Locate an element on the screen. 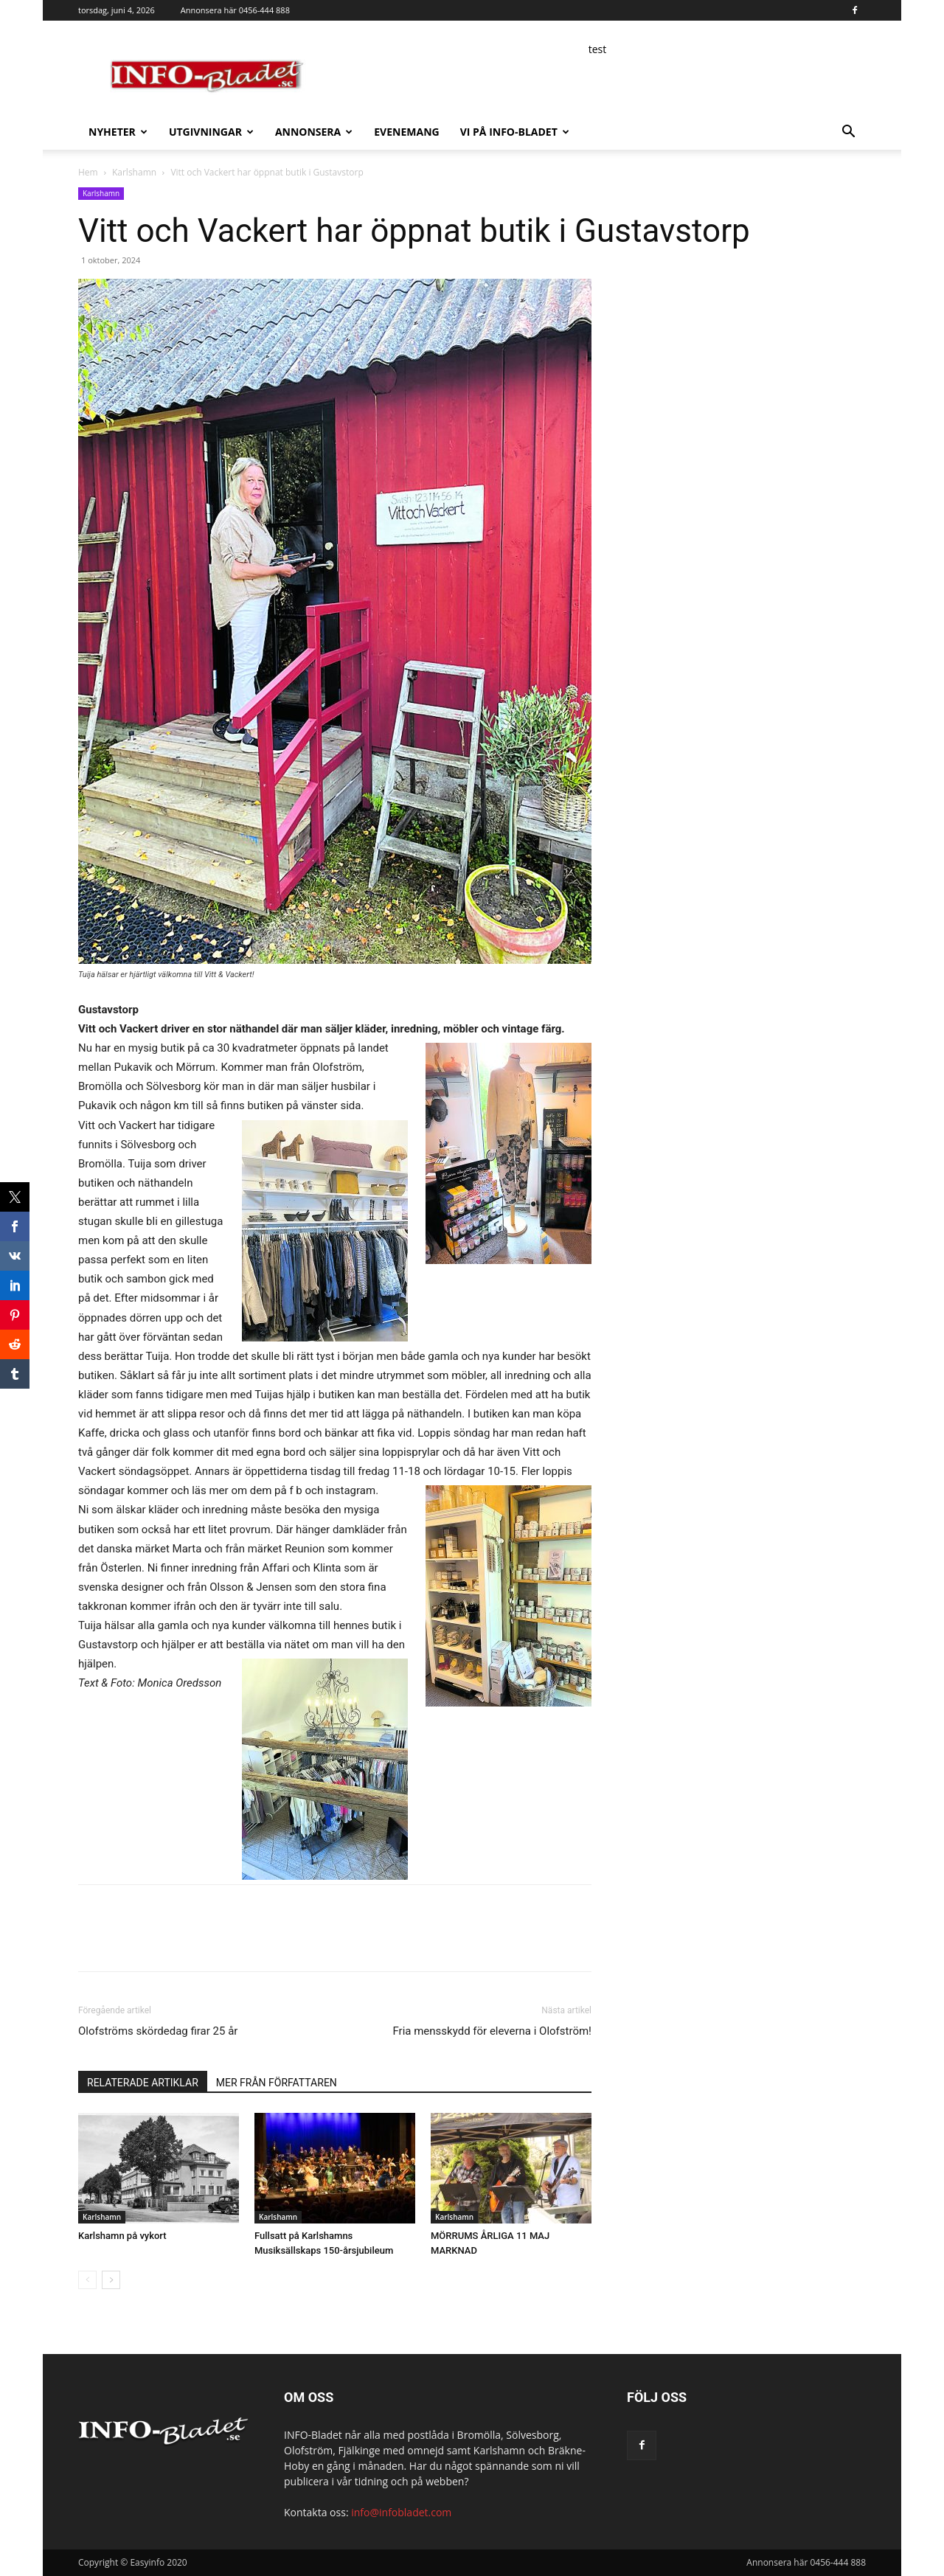 This screenshot has height=2576, width=944. Vi på INFO-Bladet is located at coordinates (514, 132).